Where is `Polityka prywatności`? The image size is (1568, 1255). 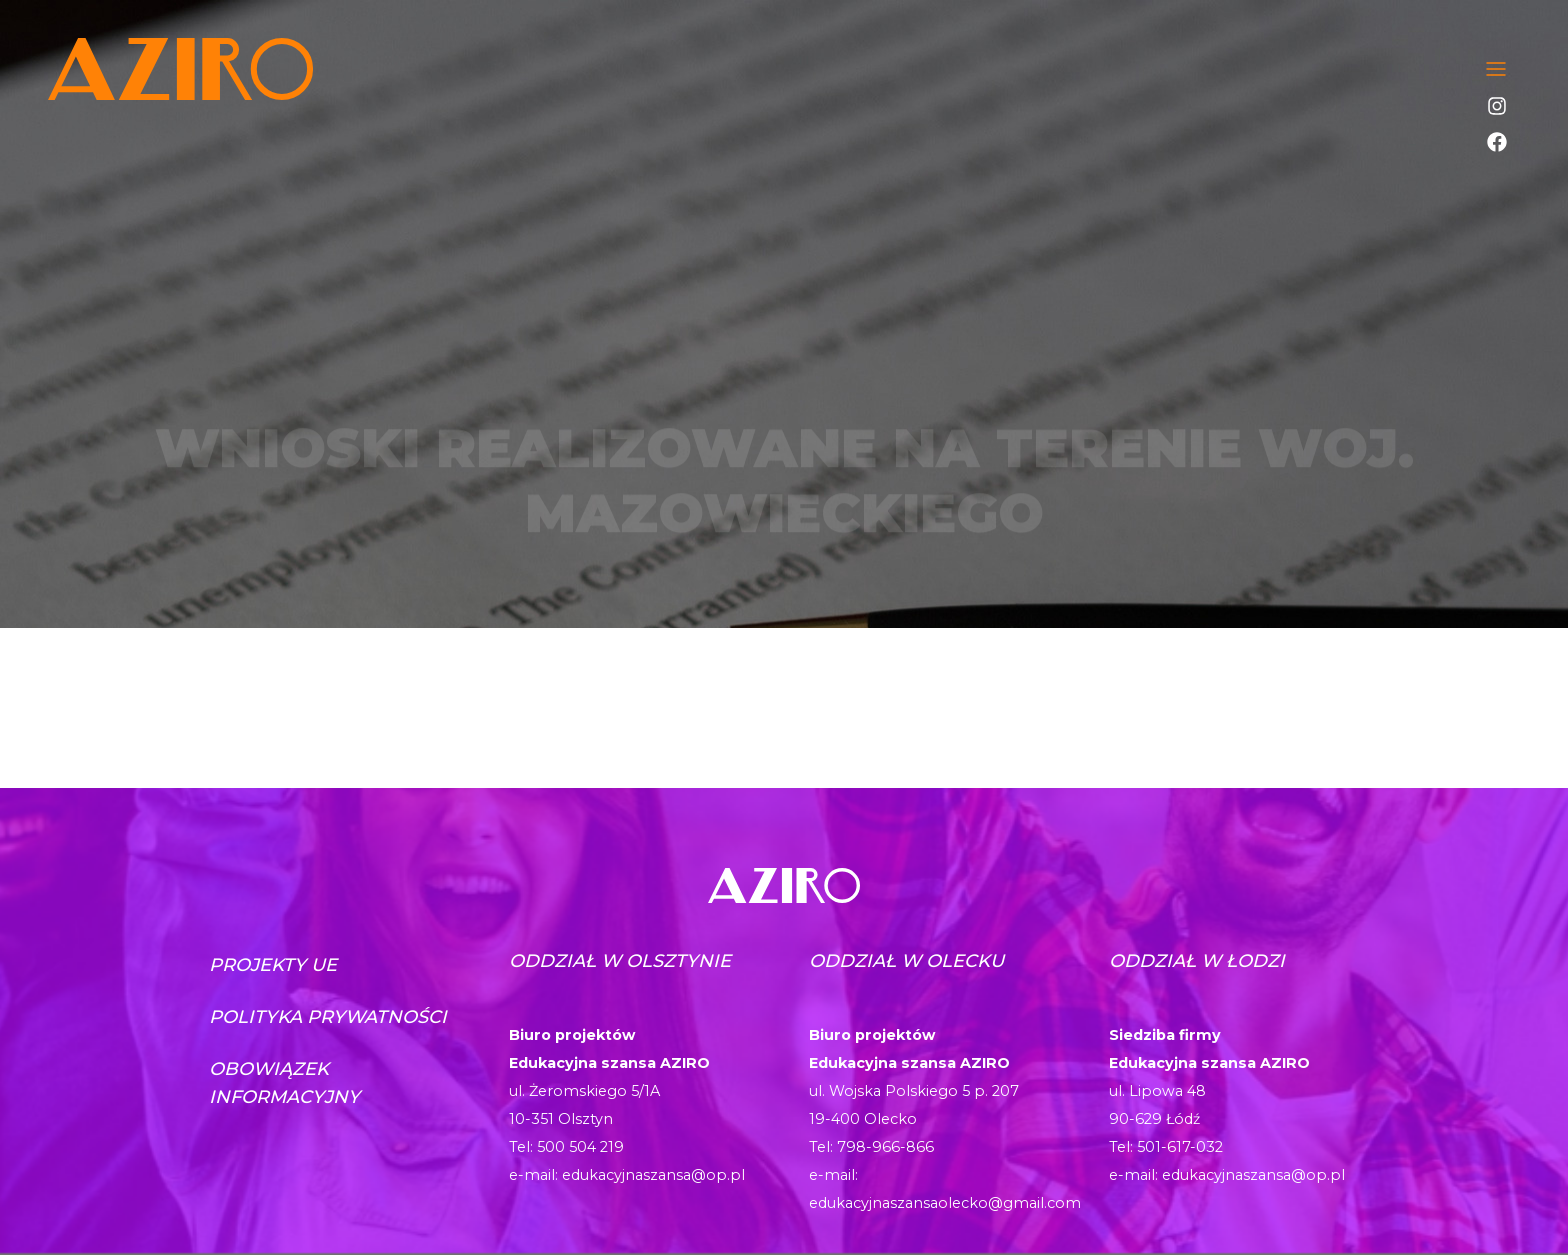 Polityka prywatności is located at coordinates (328, 1017).